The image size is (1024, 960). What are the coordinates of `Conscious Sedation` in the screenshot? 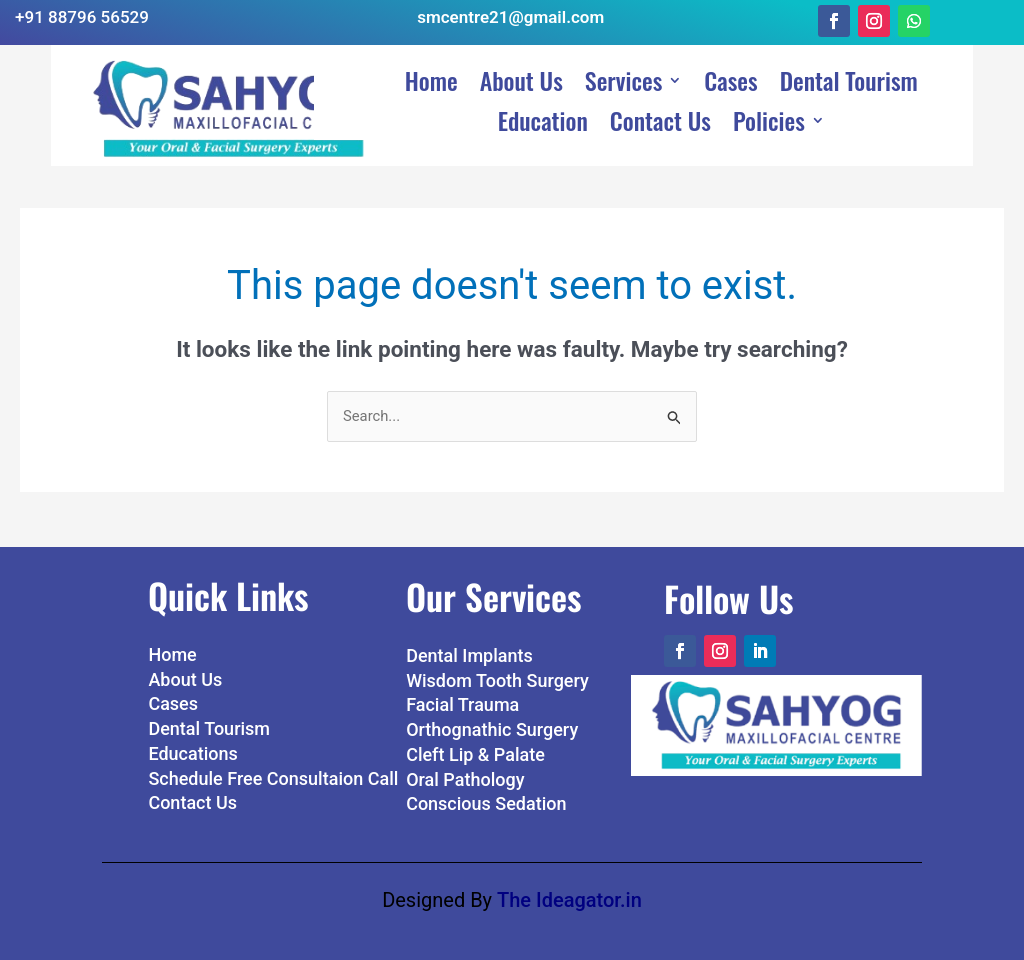 It's located at (486, 789).